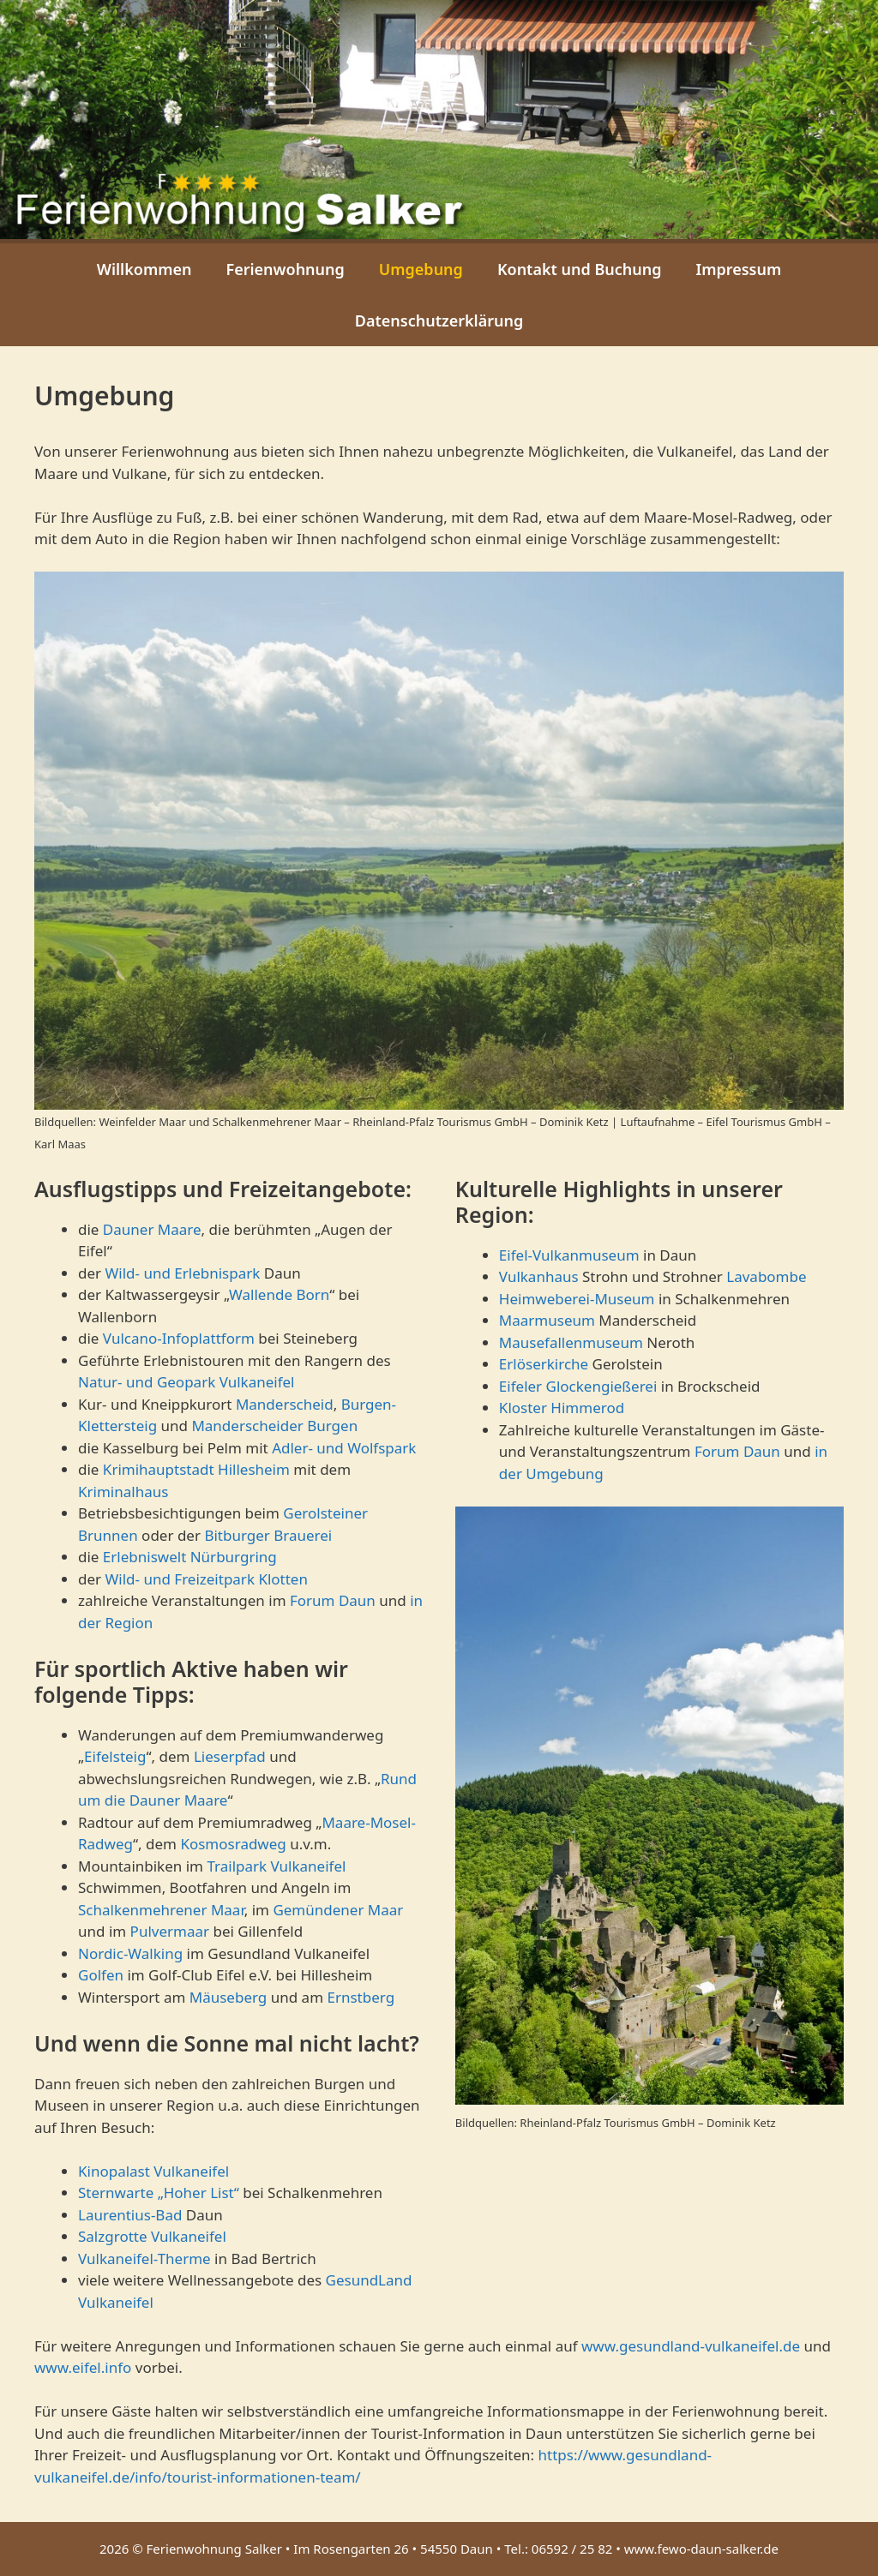  I want to click on Ferienwohnung, so click(285, 269).